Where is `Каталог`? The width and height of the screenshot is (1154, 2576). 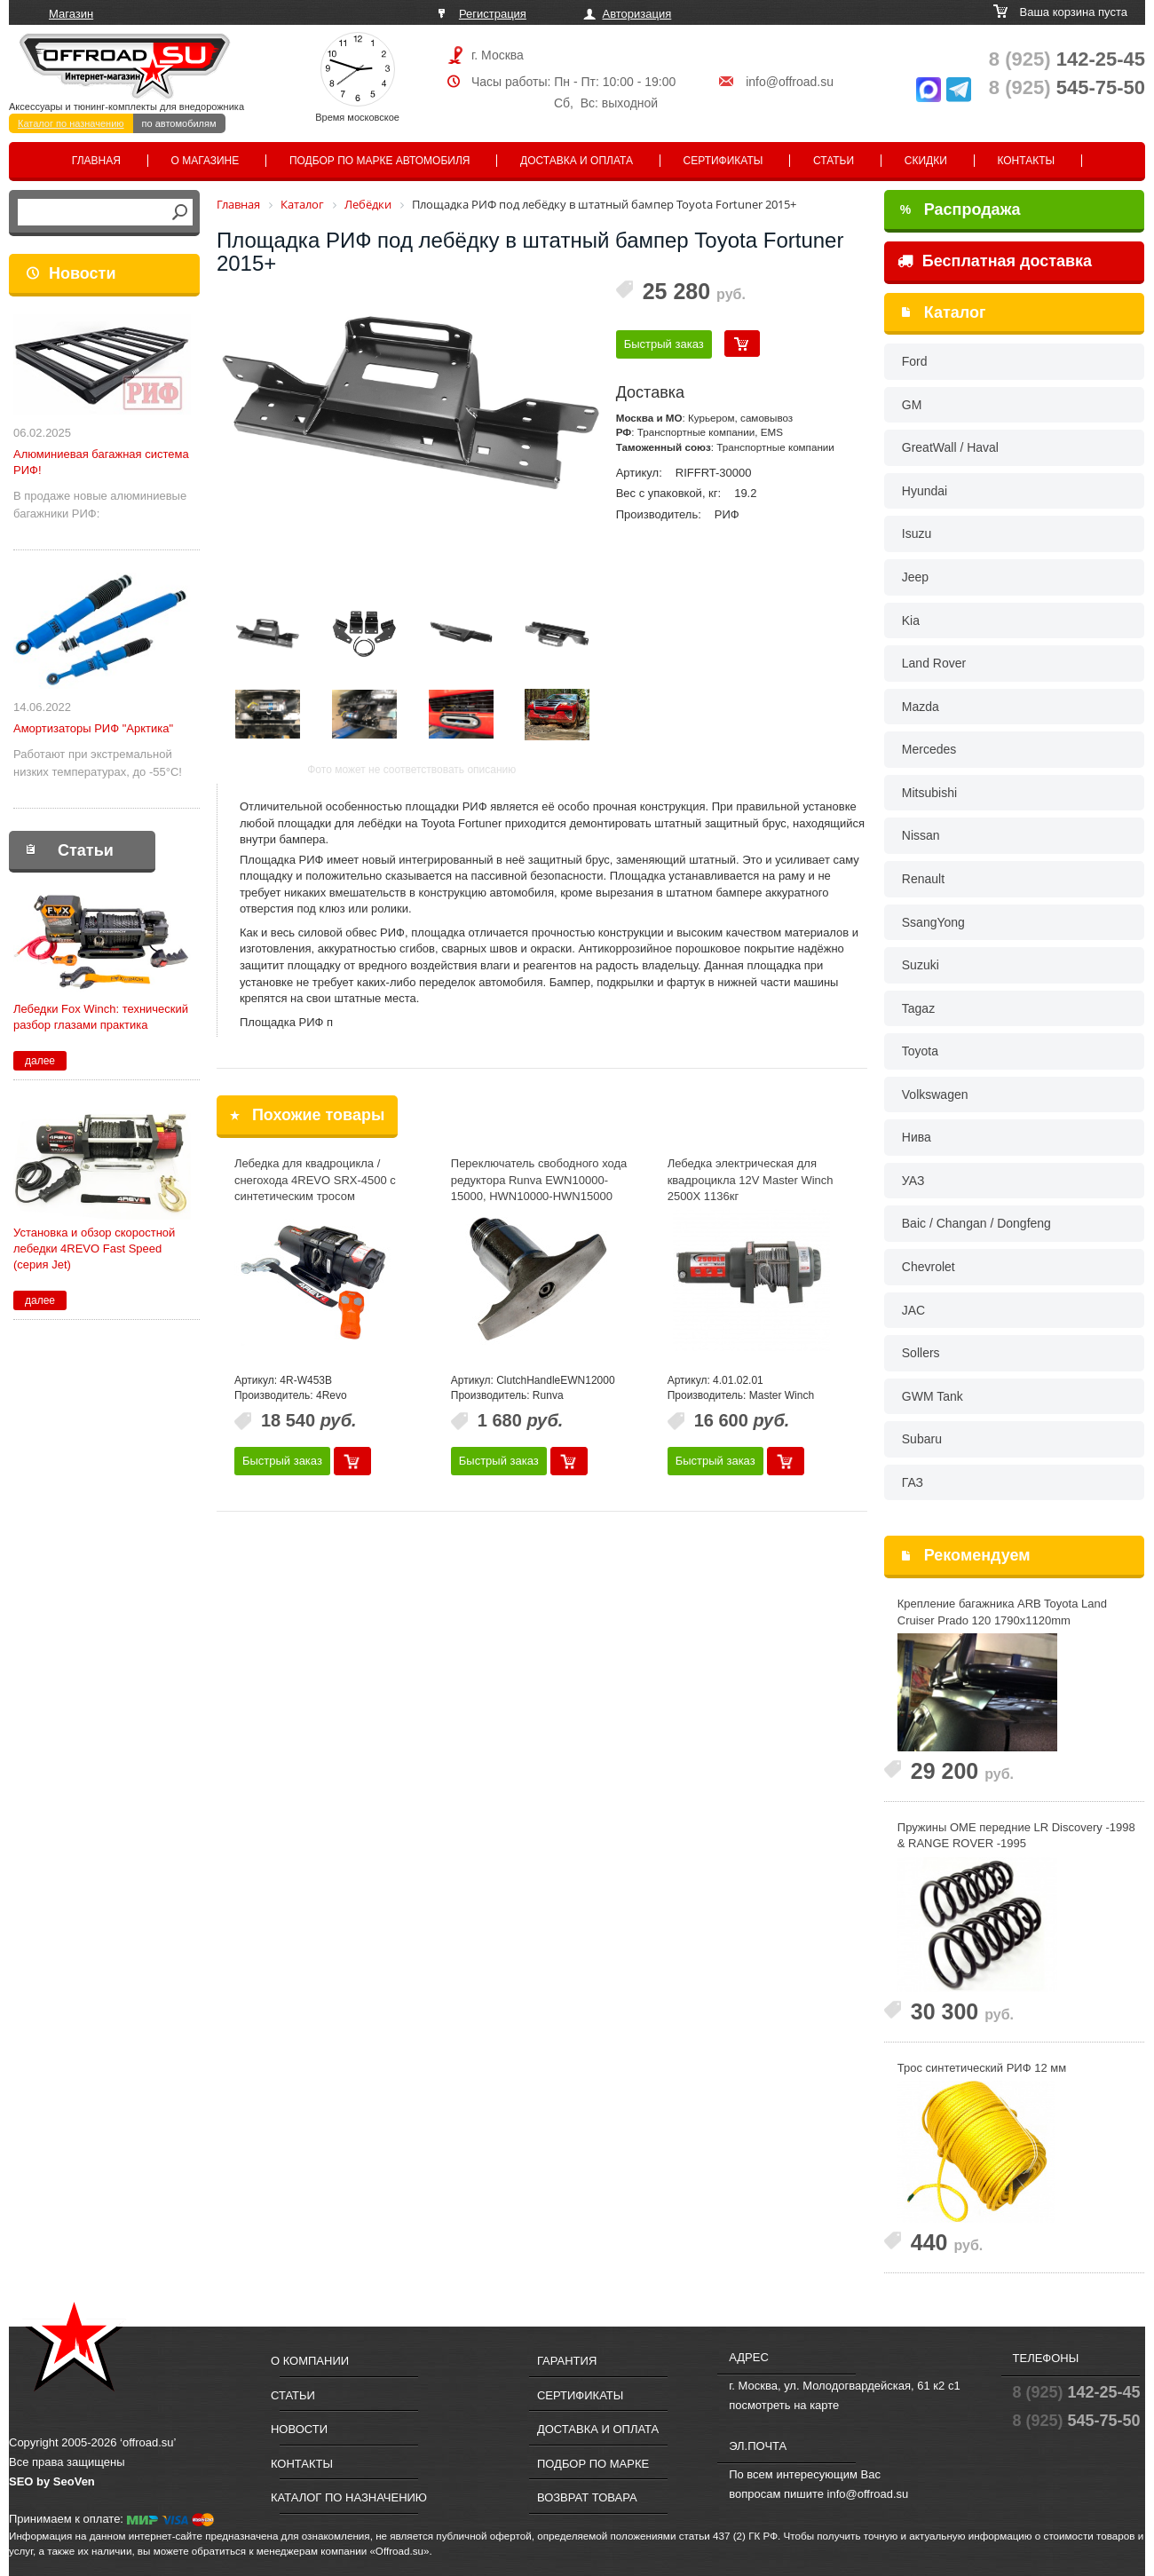
Каталог is located at coordinates (955, 312).